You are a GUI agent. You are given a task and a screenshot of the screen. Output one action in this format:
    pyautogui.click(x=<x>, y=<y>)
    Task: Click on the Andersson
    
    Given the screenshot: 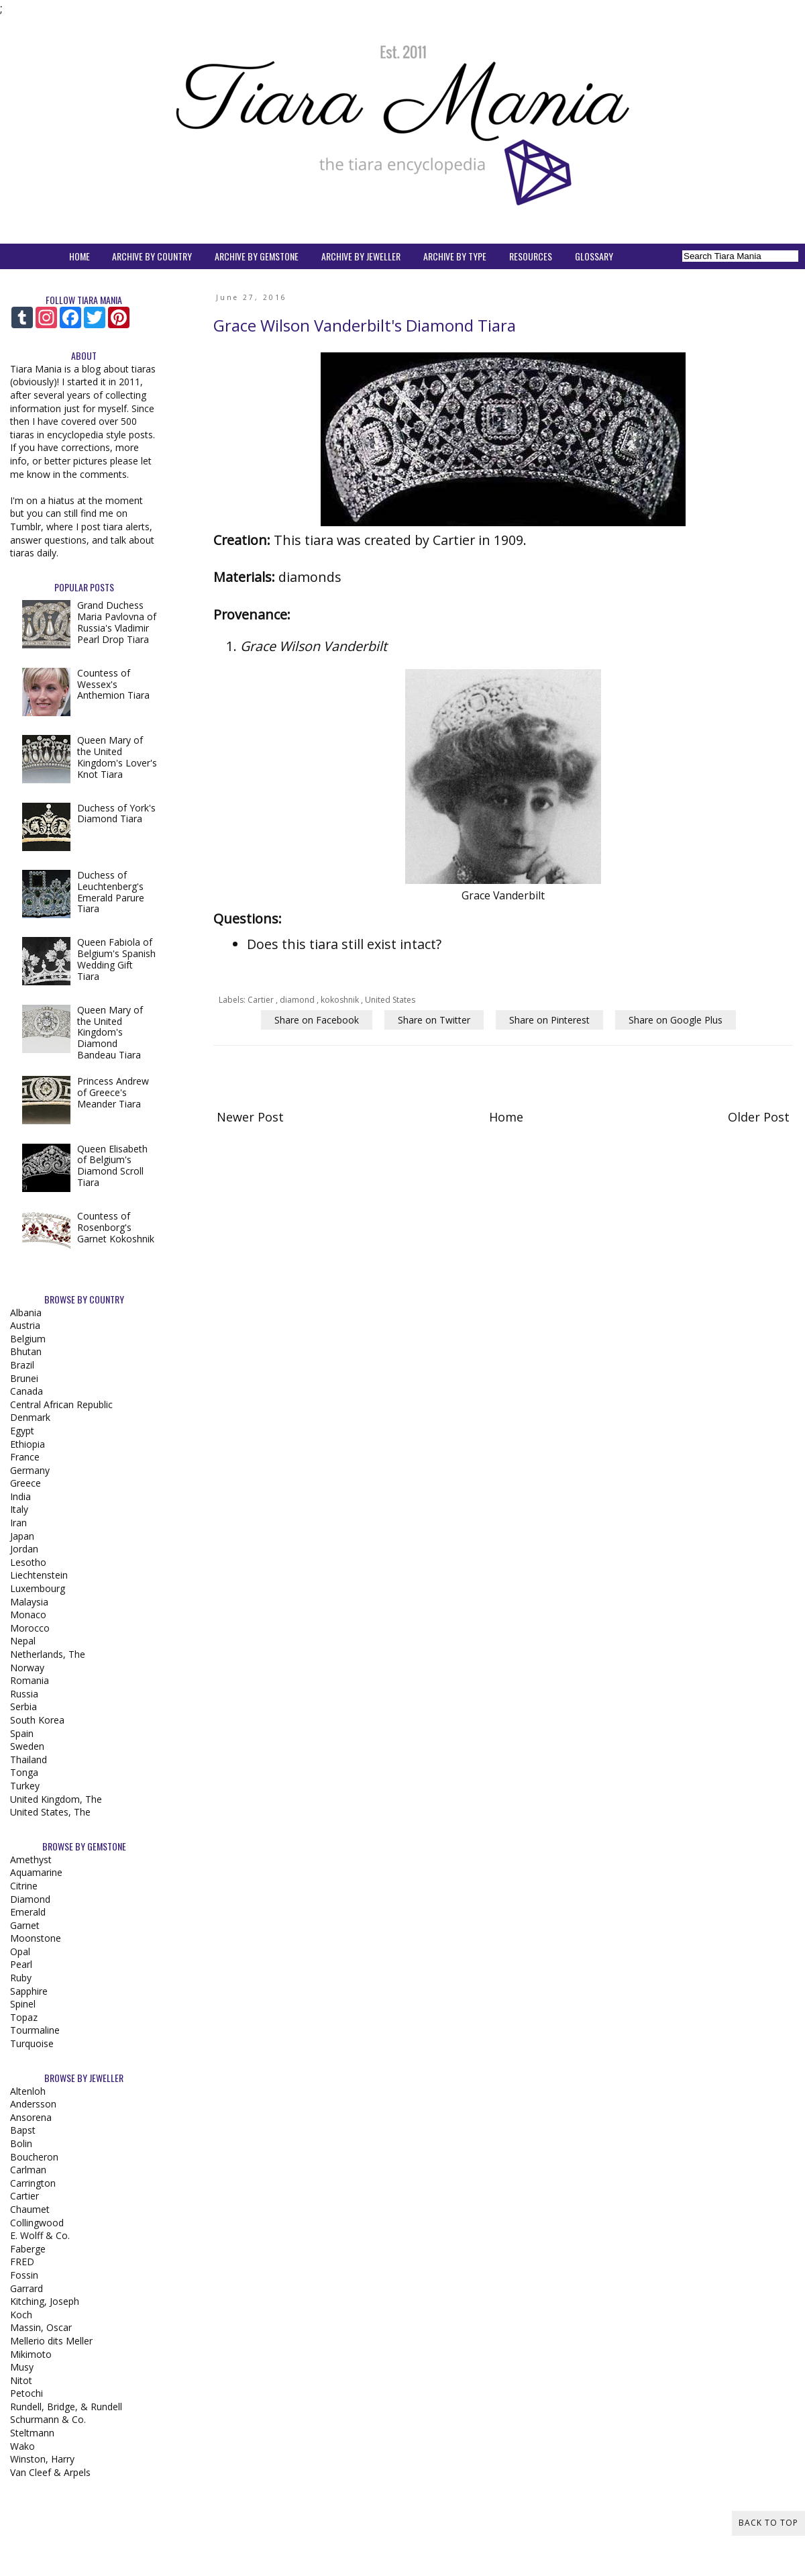 What is the action you would take?
    pyautogui.click(x=33, y=2103)
    